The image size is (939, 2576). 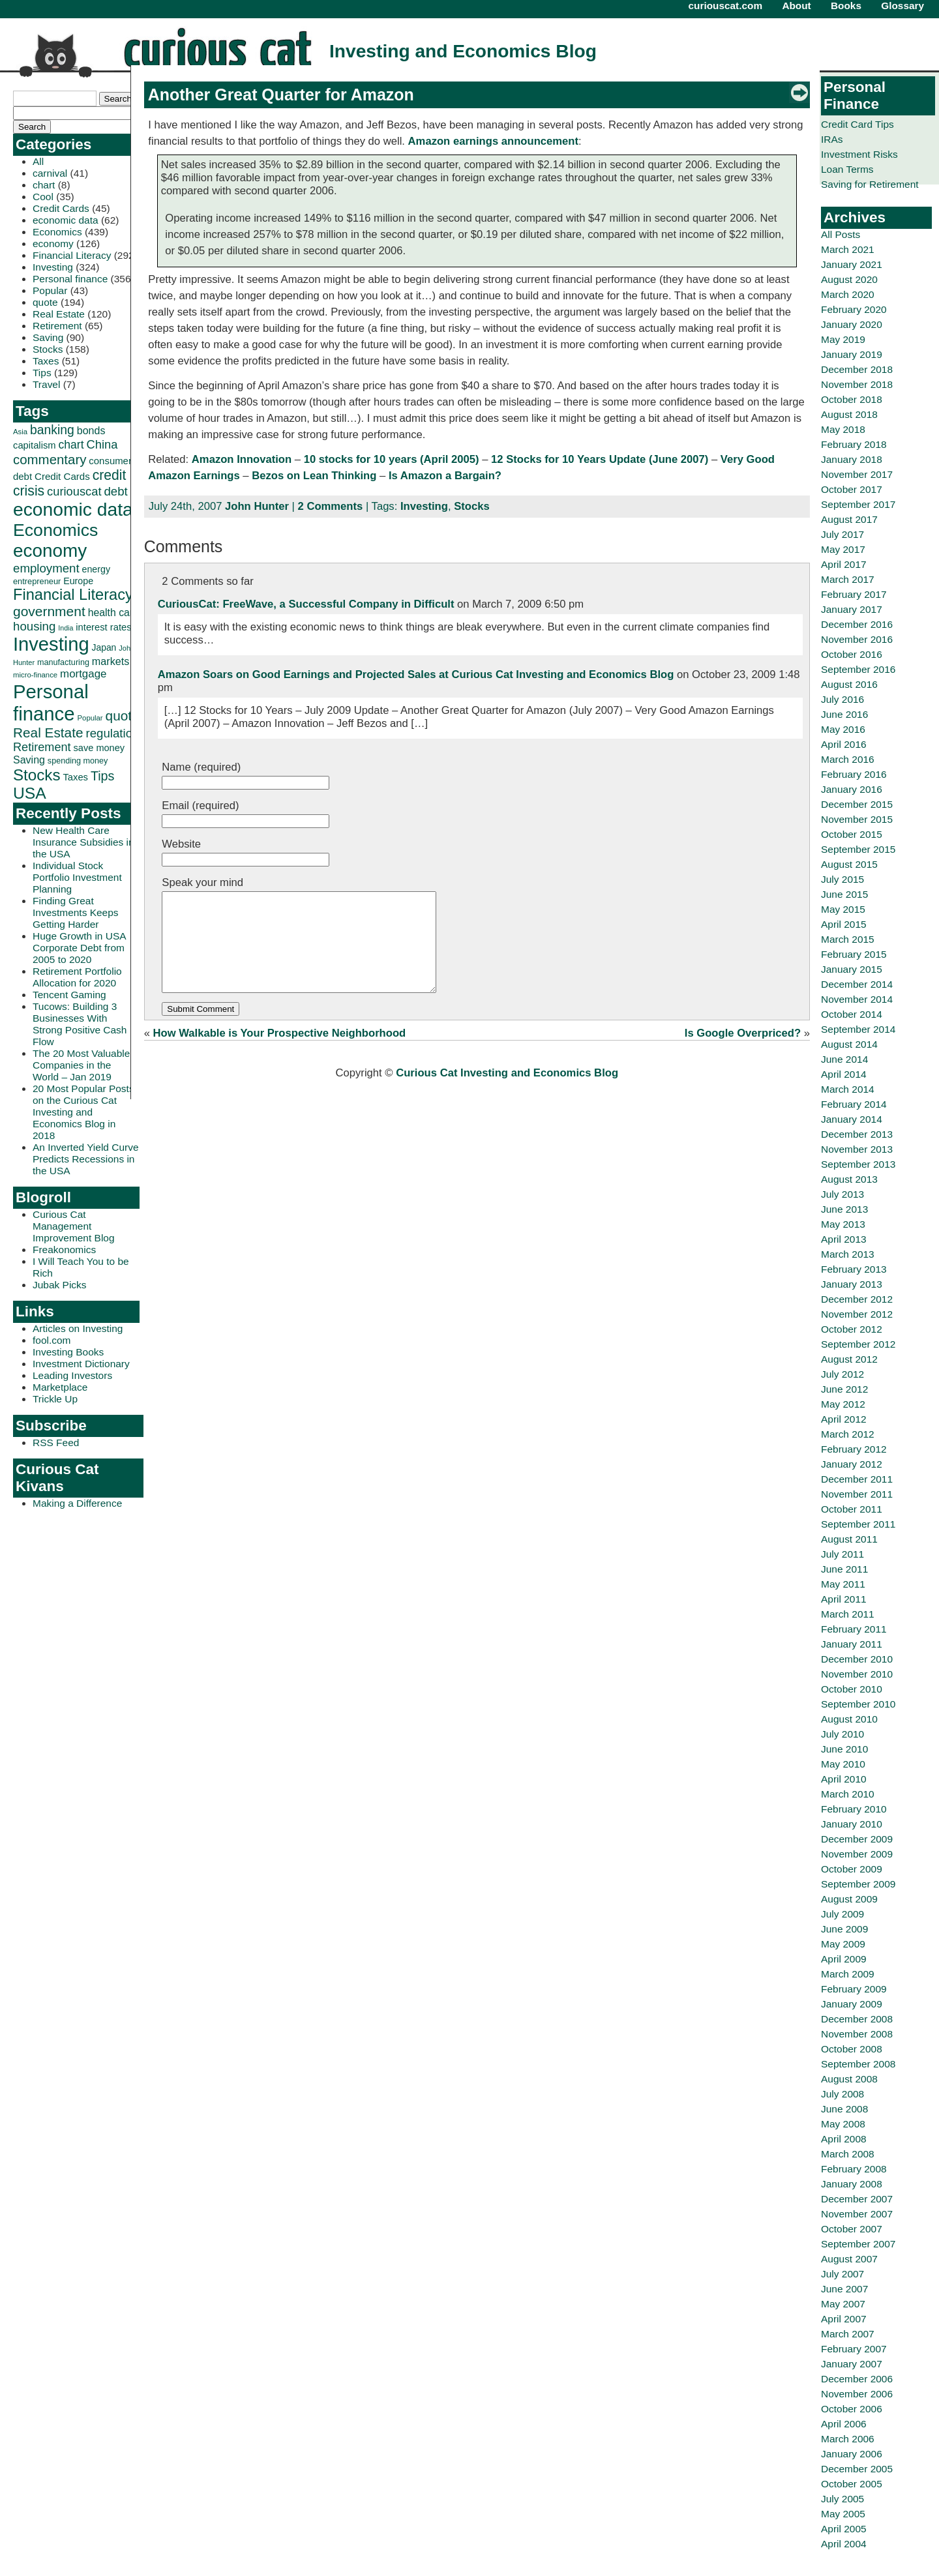 What do you see at coordinates (854, 444) in the screenshot?
I see `February 2018` at bounding box center [854, 444].